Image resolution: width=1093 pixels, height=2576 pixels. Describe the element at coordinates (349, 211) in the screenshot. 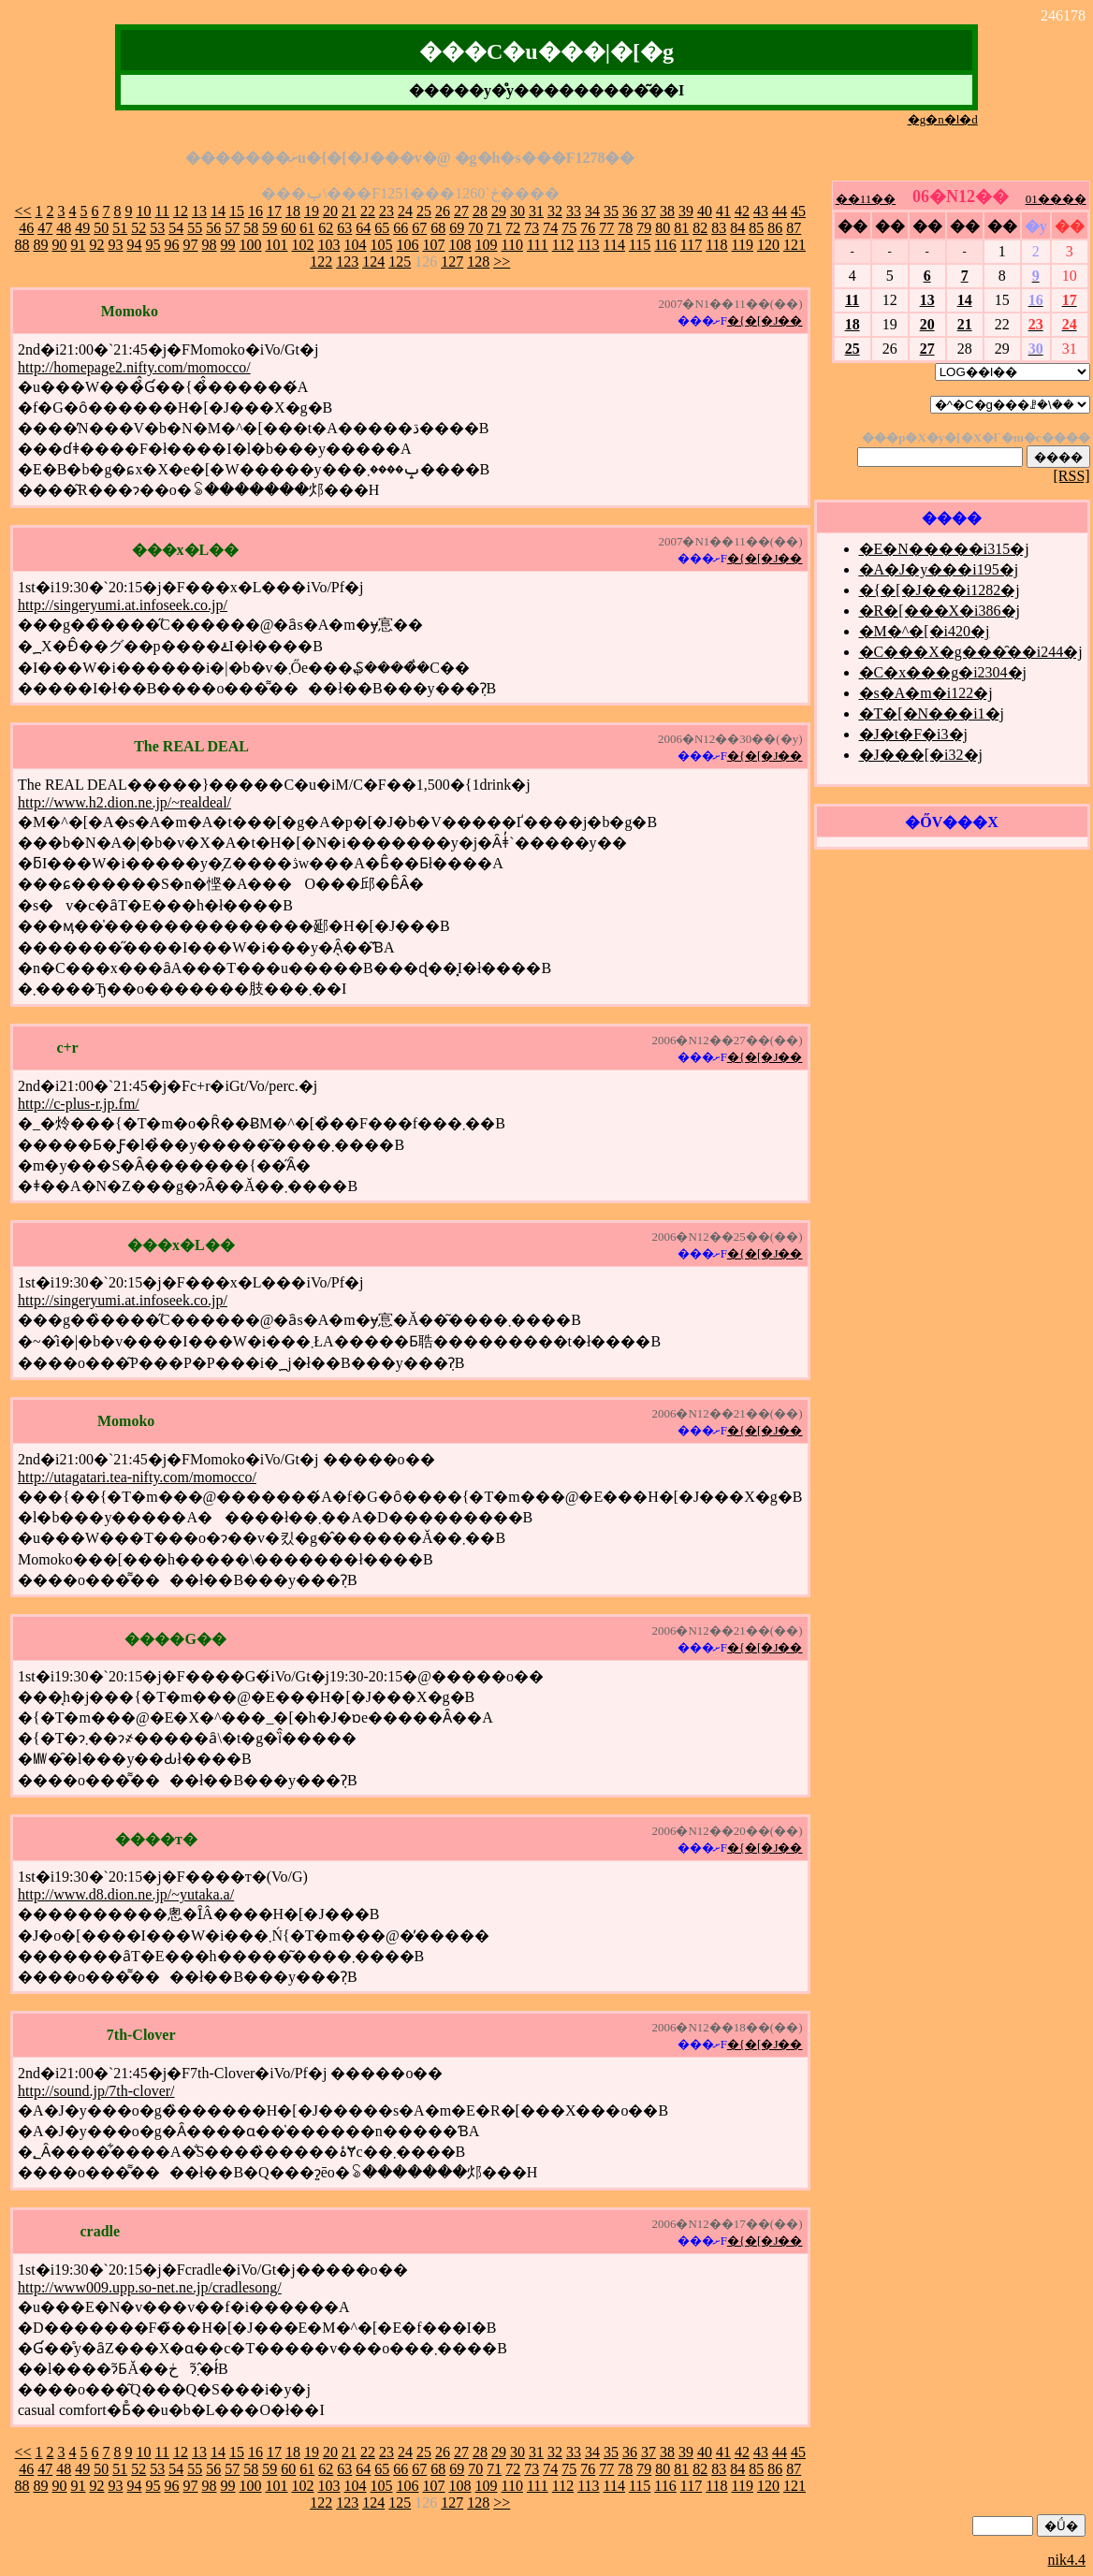

I see `21` at that location.